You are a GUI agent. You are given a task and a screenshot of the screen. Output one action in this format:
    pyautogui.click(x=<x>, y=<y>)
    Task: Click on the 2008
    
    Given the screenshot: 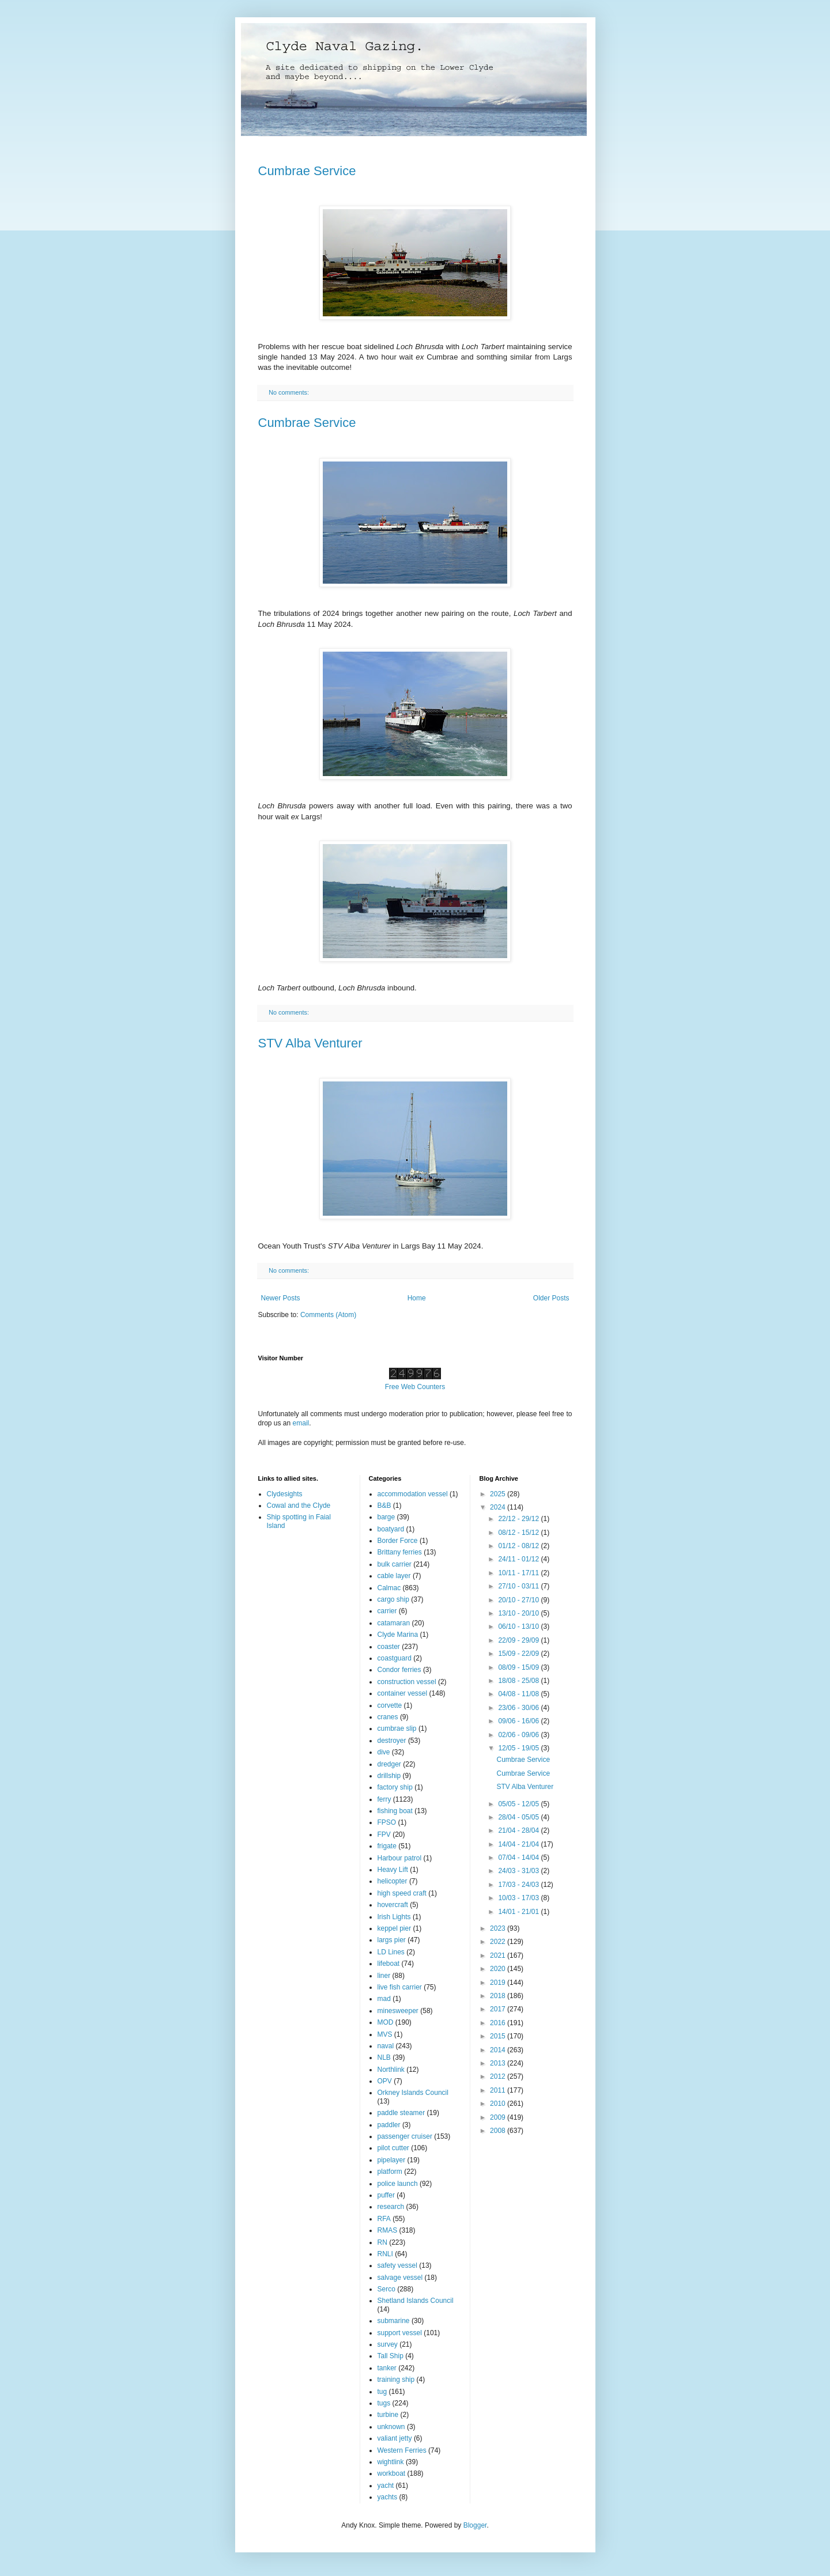 What is the action you would take?
    pyautogui.click(x=498, y=2131)
    